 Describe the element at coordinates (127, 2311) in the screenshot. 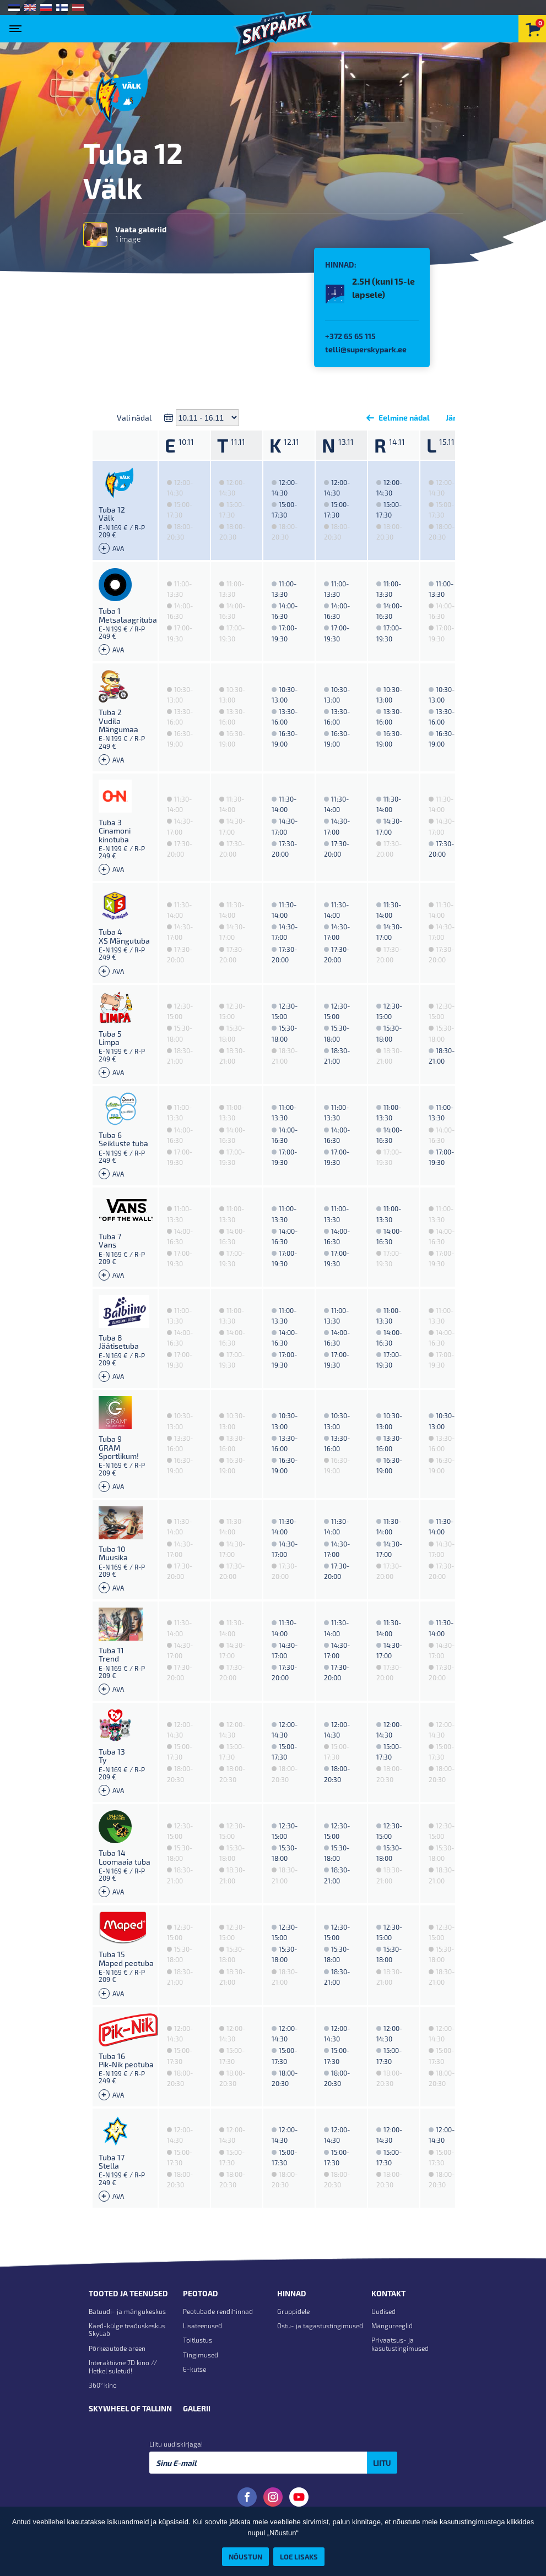

I see `Batuudi- ja mängukeskus` at that location.